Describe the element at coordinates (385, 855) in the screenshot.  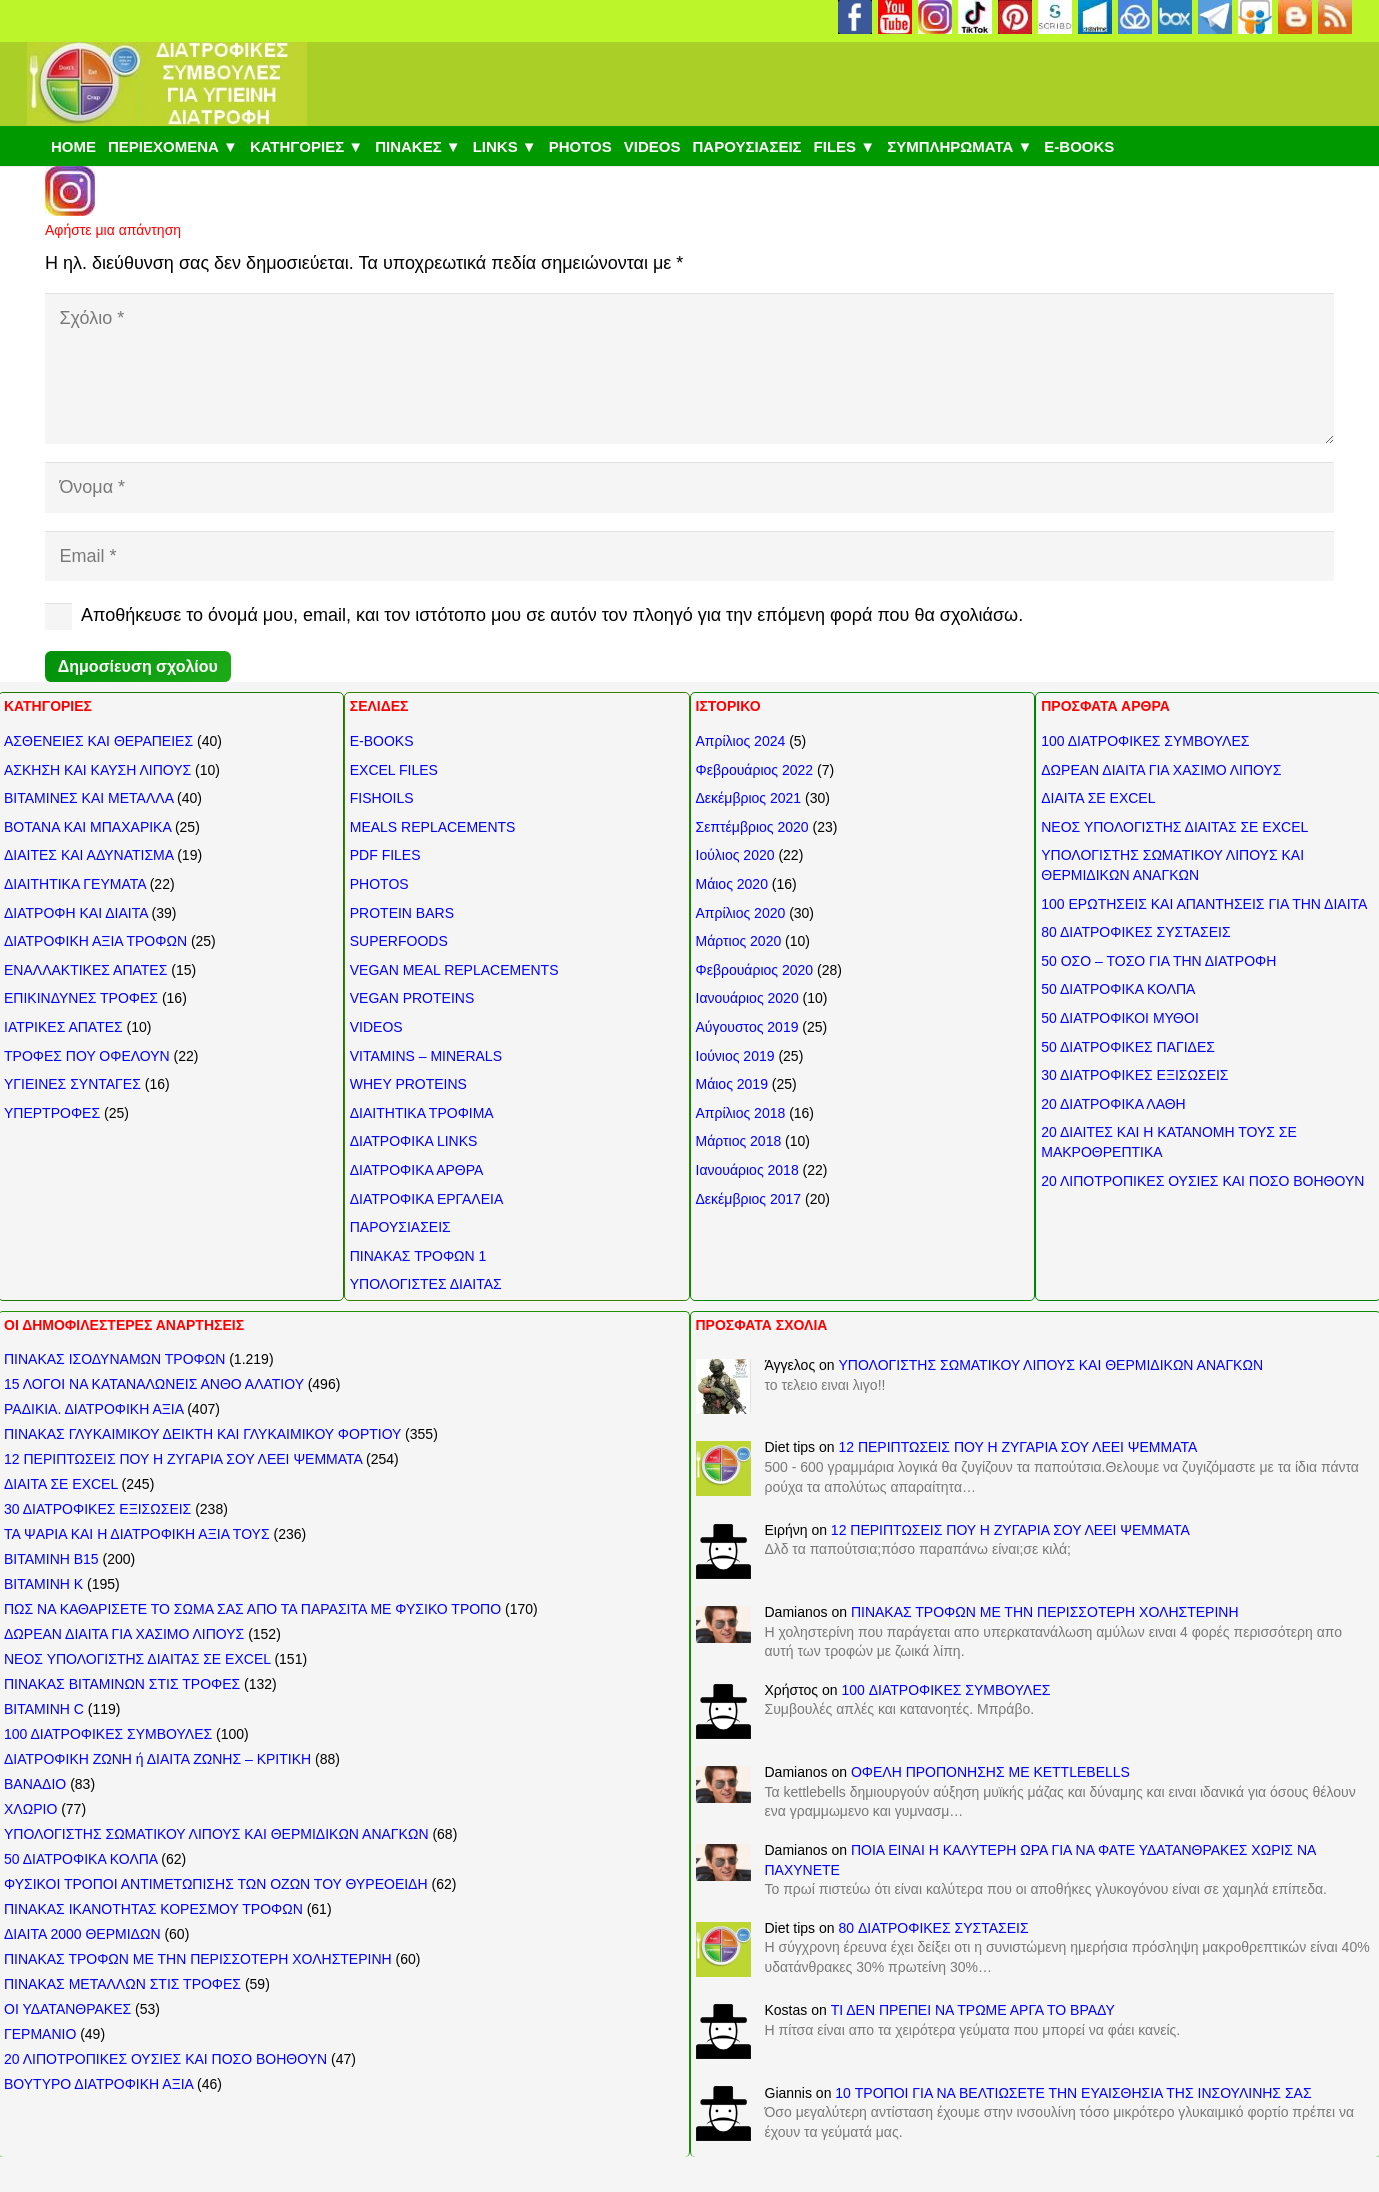
I see `PDF FILES` at that location.